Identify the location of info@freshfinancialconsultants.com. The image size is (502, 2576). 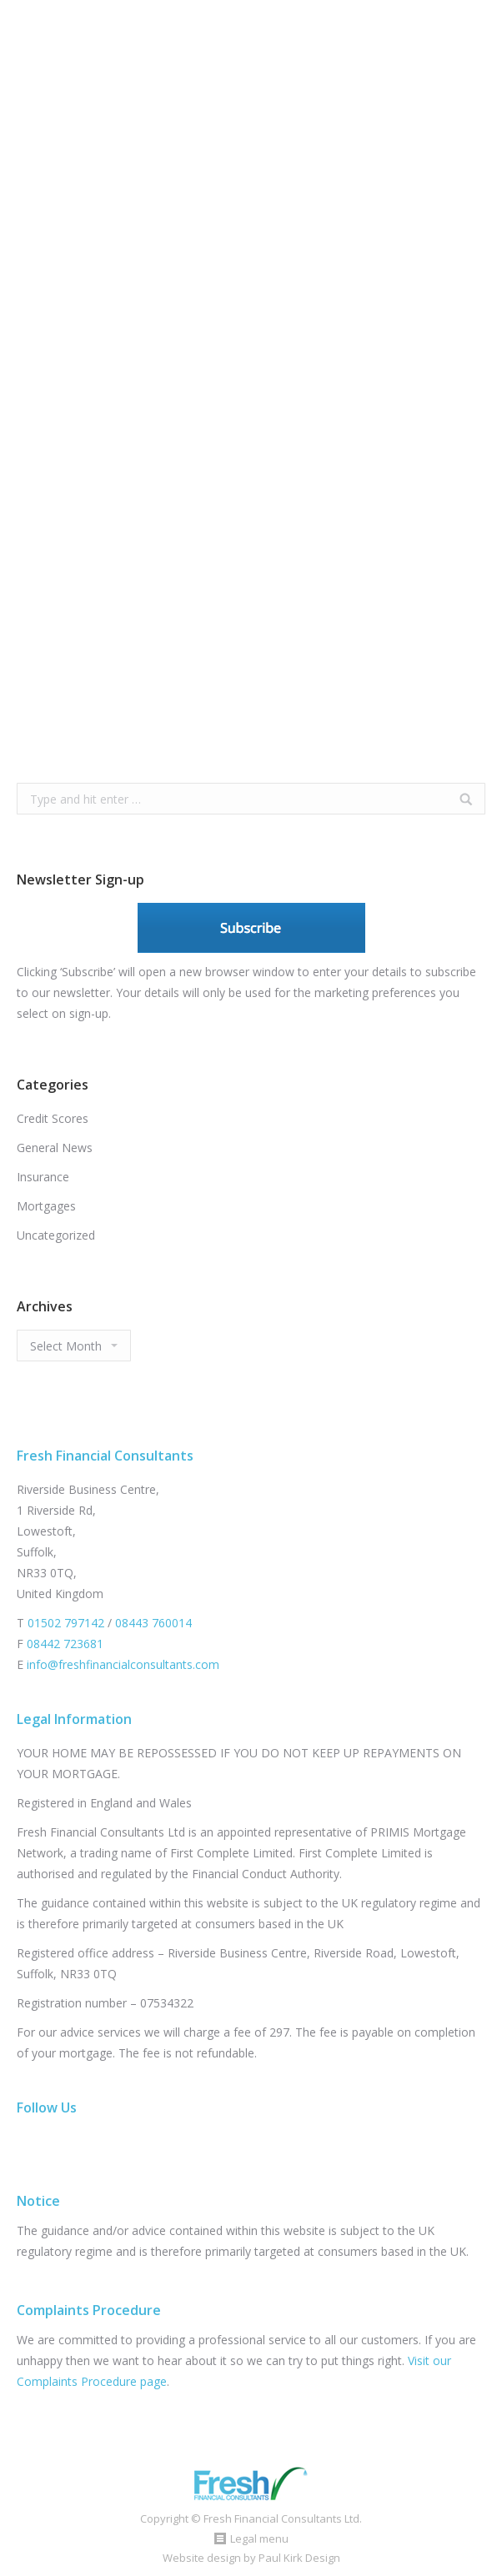
(123, 1664).